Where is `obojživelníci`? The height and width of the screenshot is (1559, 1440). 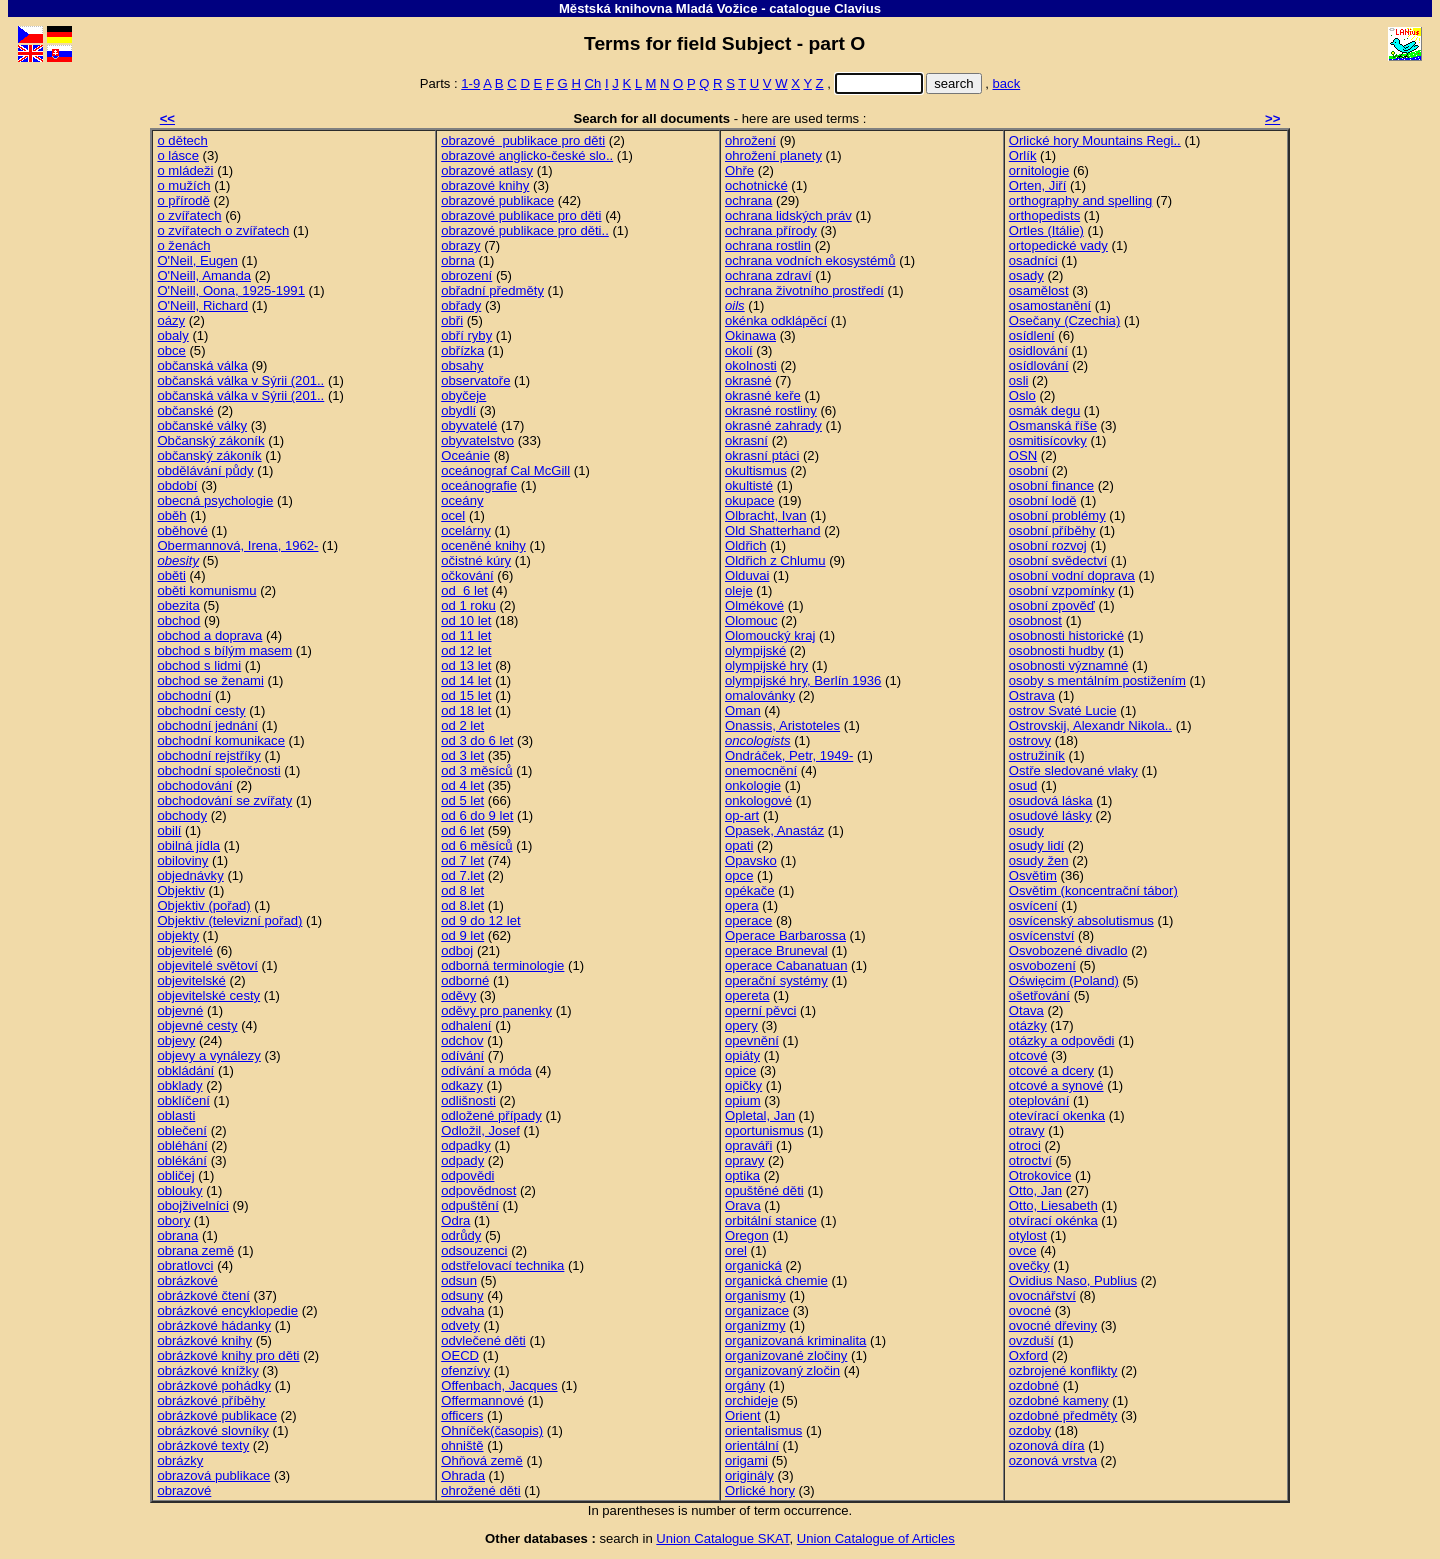 obojživelníci is located at coordinates (192, 1205).